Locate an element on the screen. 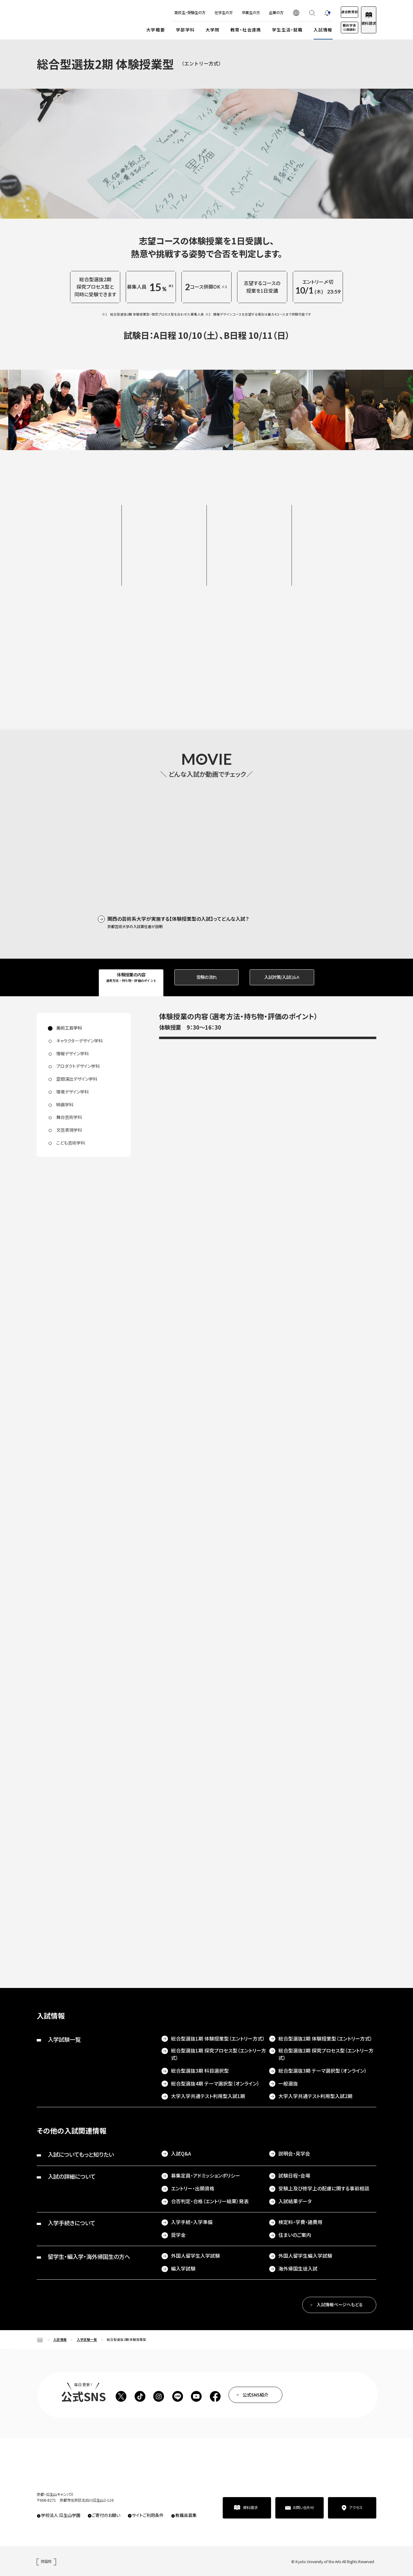 Image resolution: width=413 pixels, height=2576 pixels. 在学生の方 is located at coordinates (202, 12).